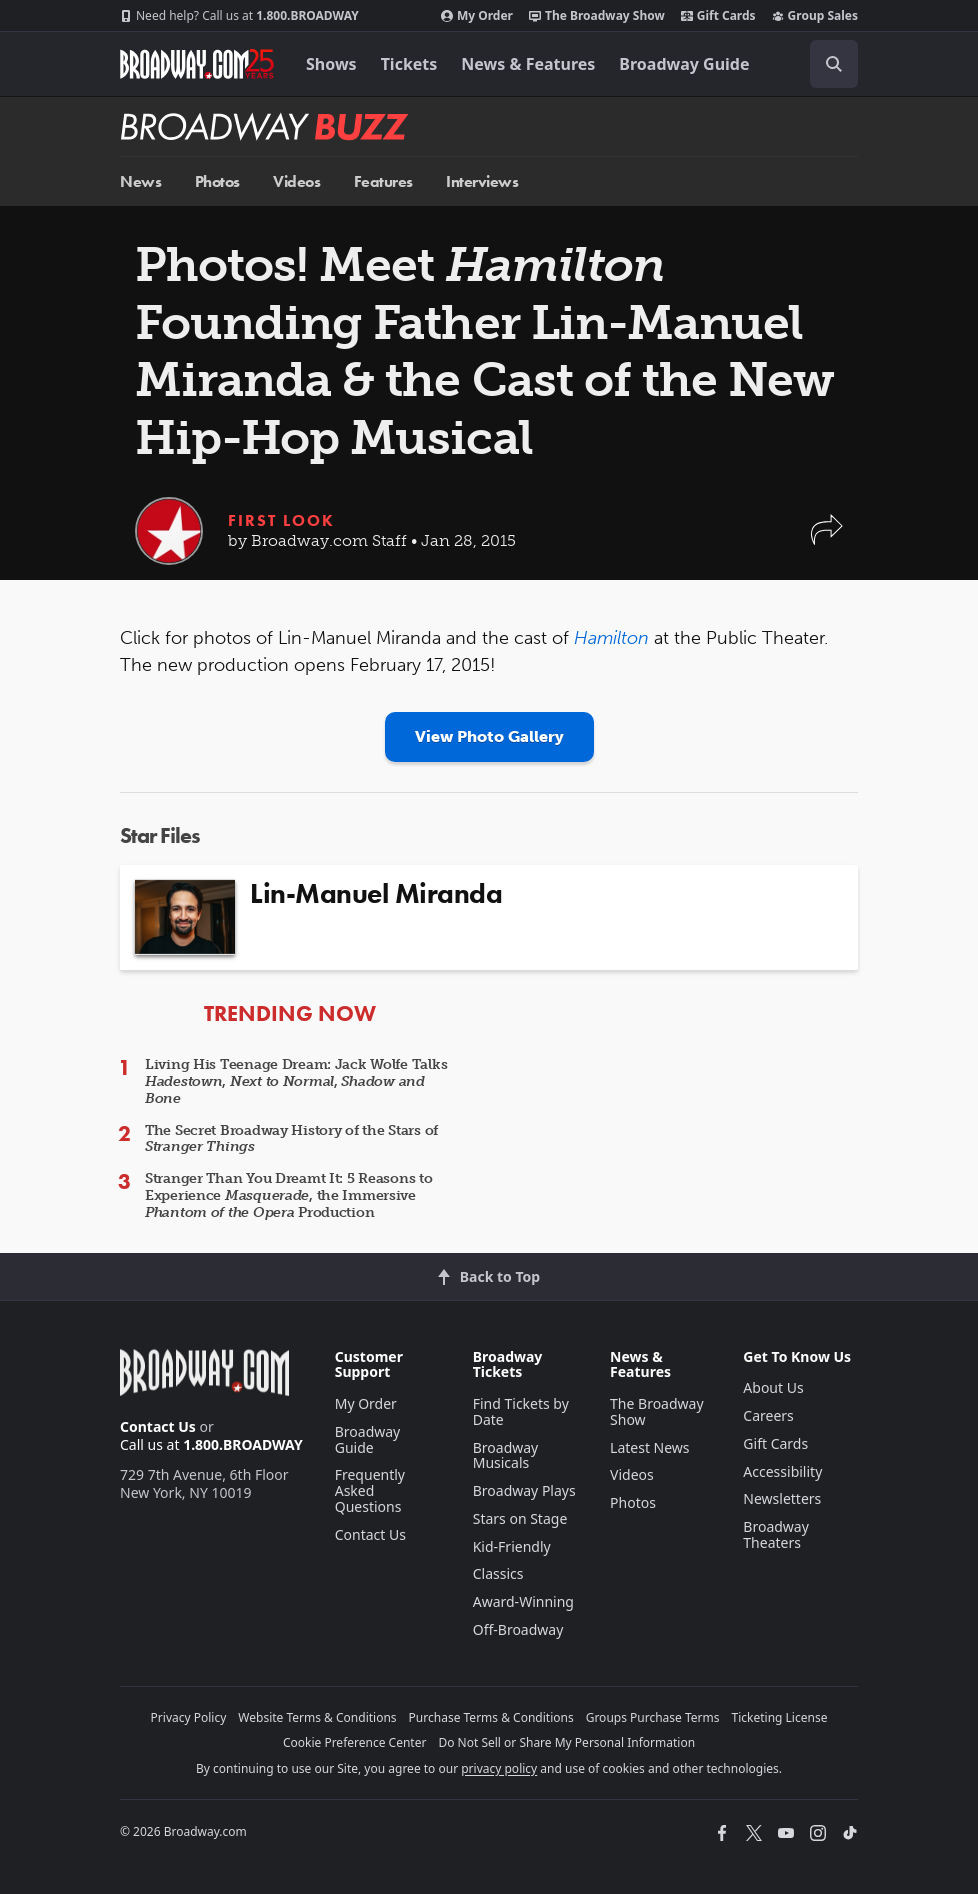 The image size is (978, 1894). Describe the element at coordinates (512, 1546) in the screenshot. I see `Kid-Friendly` at that location.